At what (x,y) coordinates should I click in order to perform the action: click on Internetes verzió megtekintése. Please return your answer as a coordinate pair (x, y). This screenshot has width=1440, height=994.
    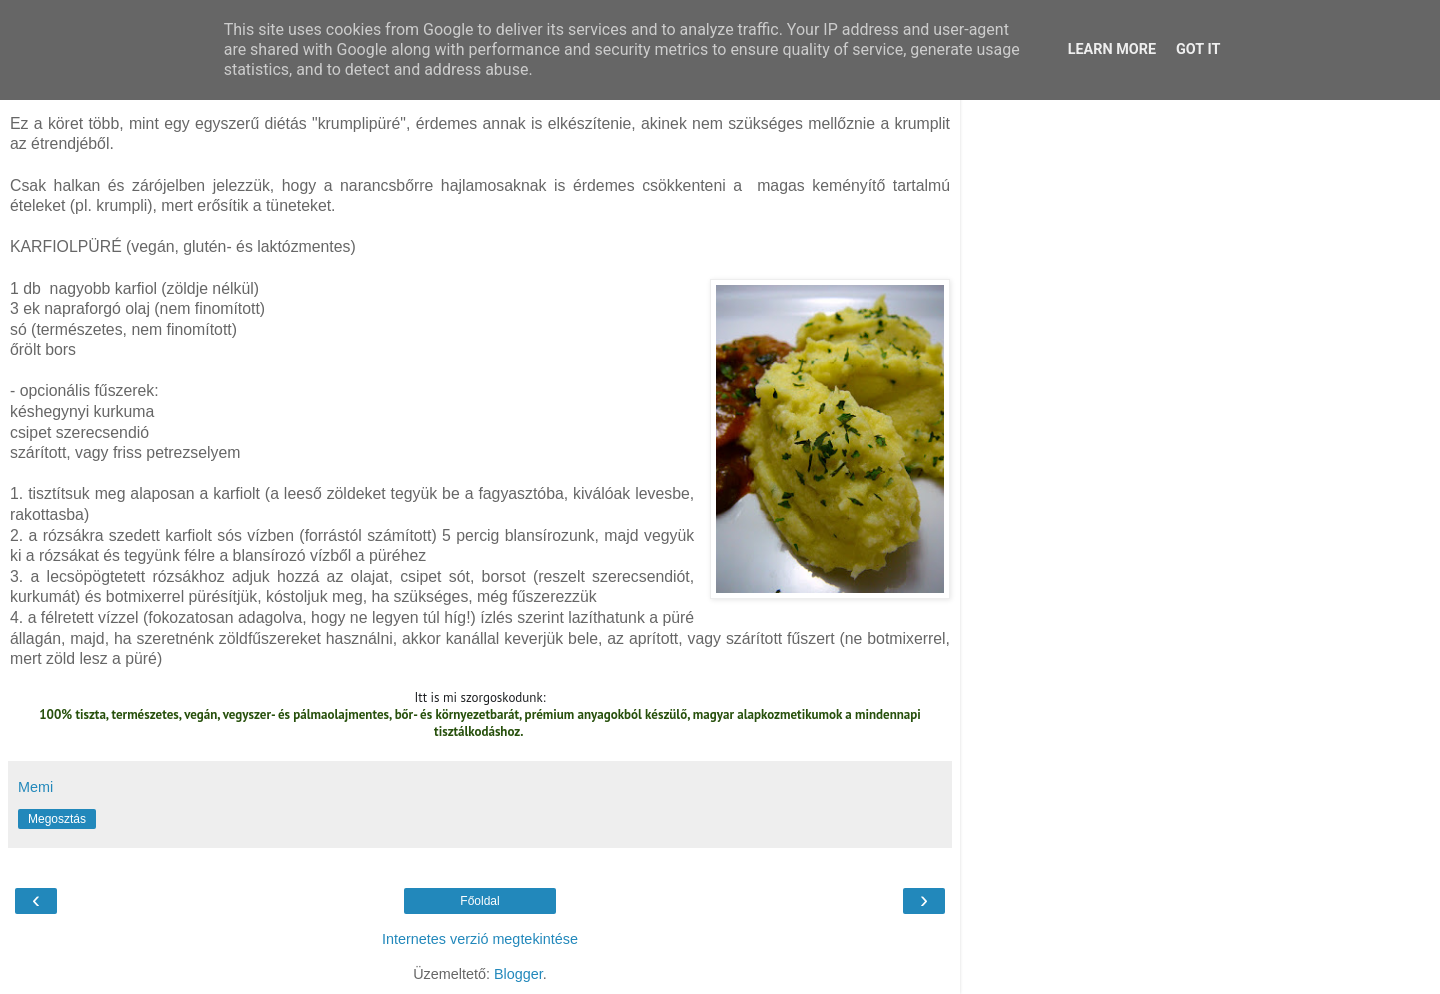
    Looking at the image, I should click on (480, 939).